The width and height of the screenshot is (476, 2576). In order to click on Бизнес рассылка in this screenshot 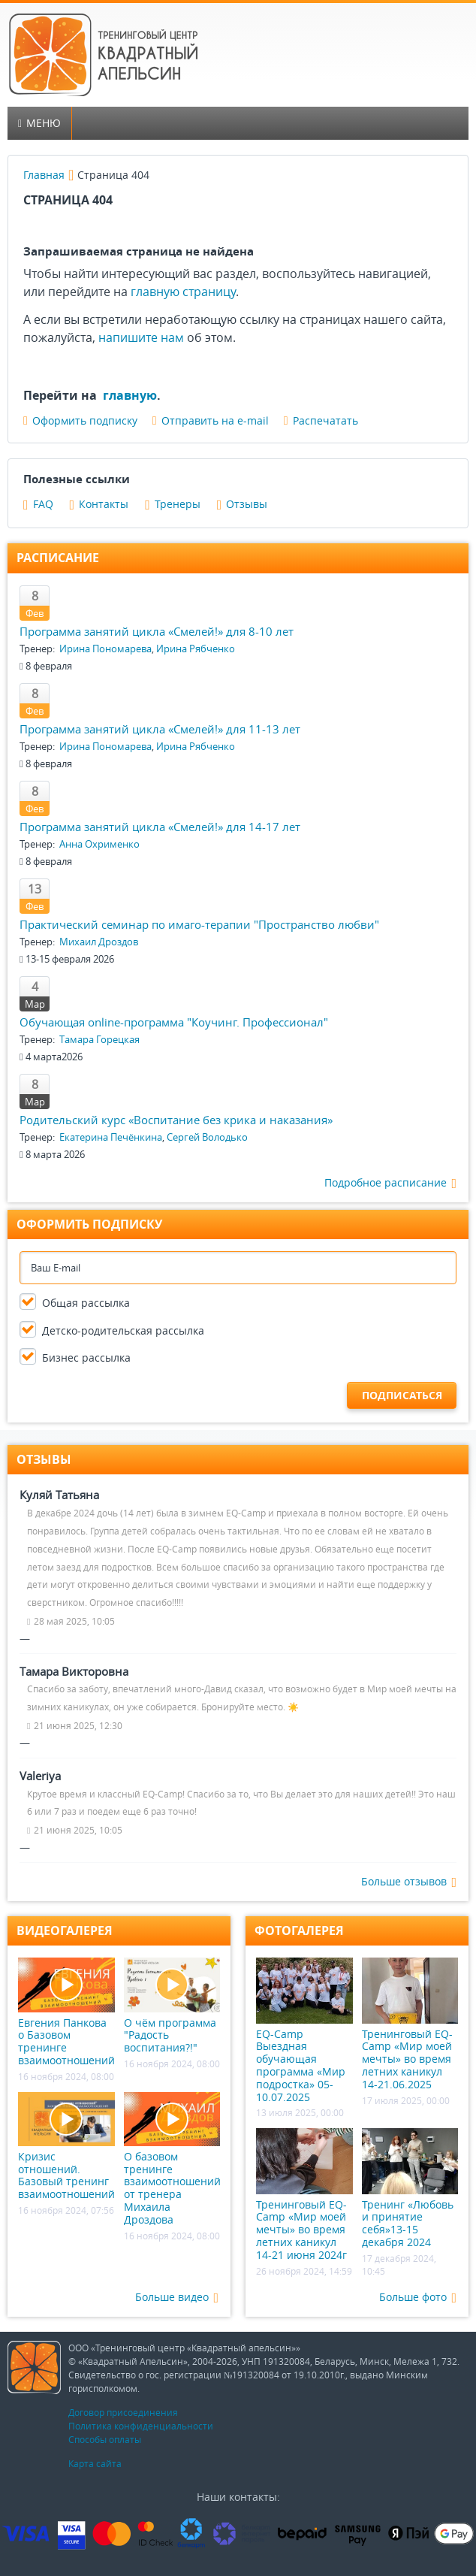, I will do `click(86, 1357)`.